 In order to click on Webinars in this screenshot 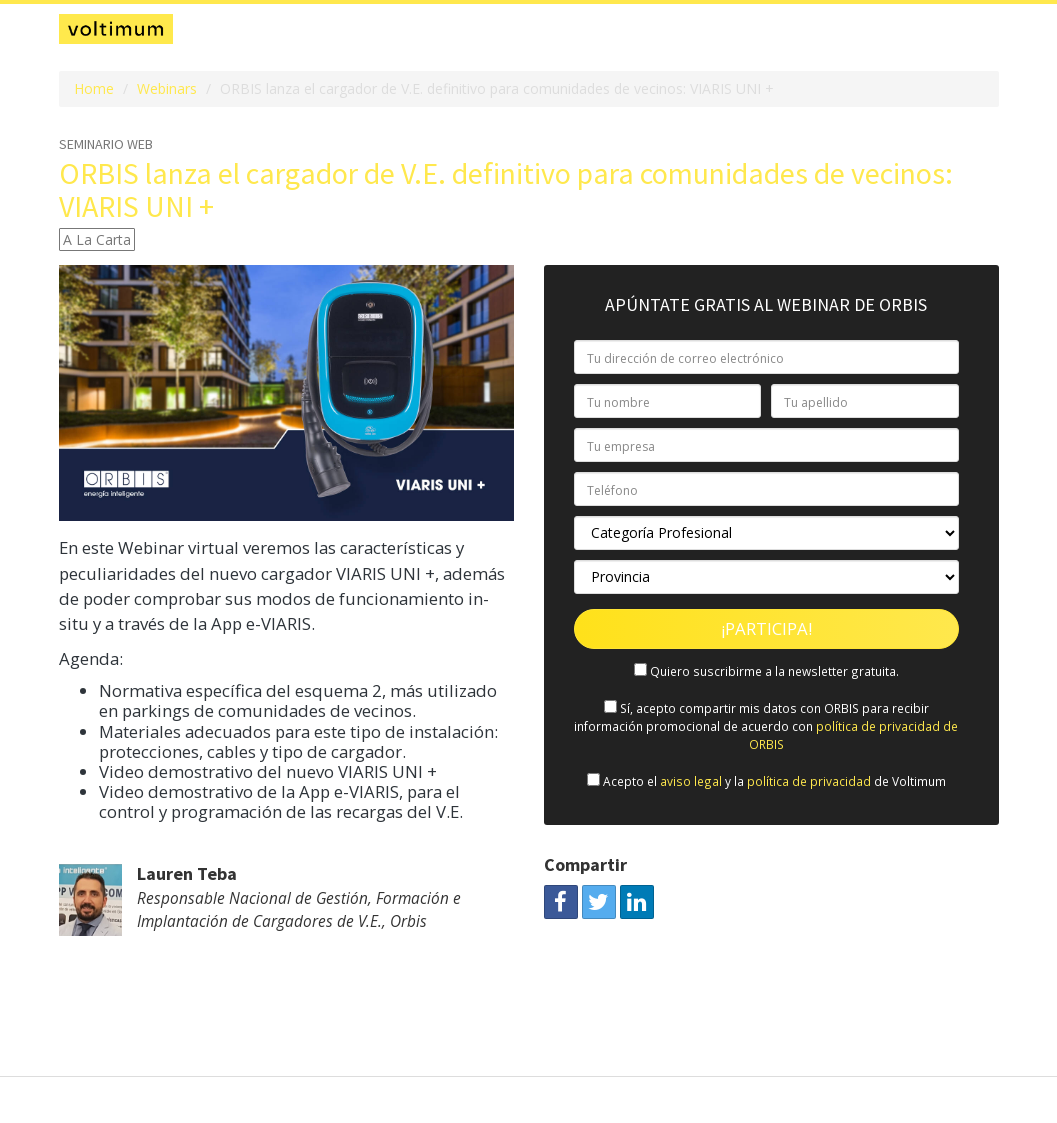, I will do `click(167, 88)`.